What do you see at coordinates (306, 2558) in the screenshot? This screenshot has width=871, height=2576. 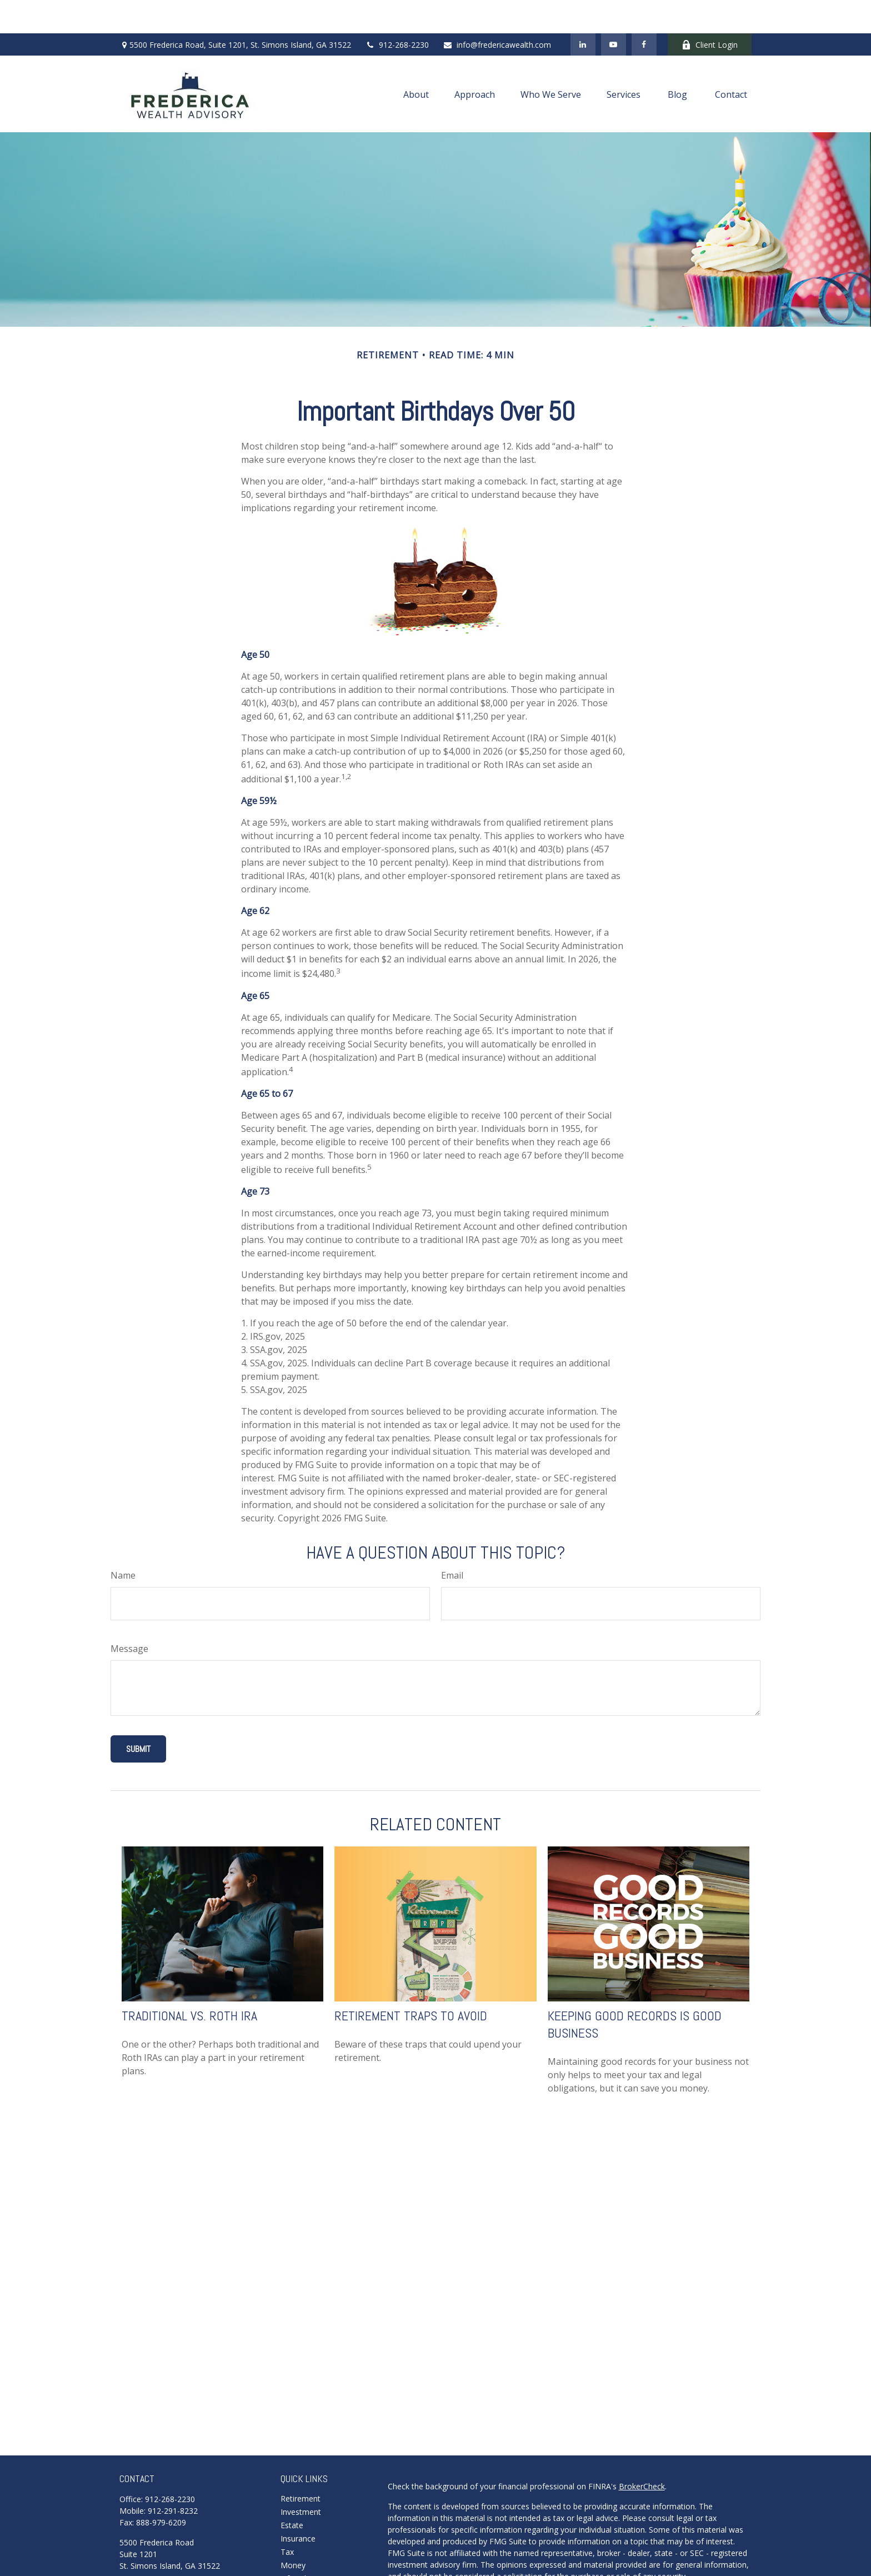 I see `Latest Articles` at bounding box center [306, 2558].